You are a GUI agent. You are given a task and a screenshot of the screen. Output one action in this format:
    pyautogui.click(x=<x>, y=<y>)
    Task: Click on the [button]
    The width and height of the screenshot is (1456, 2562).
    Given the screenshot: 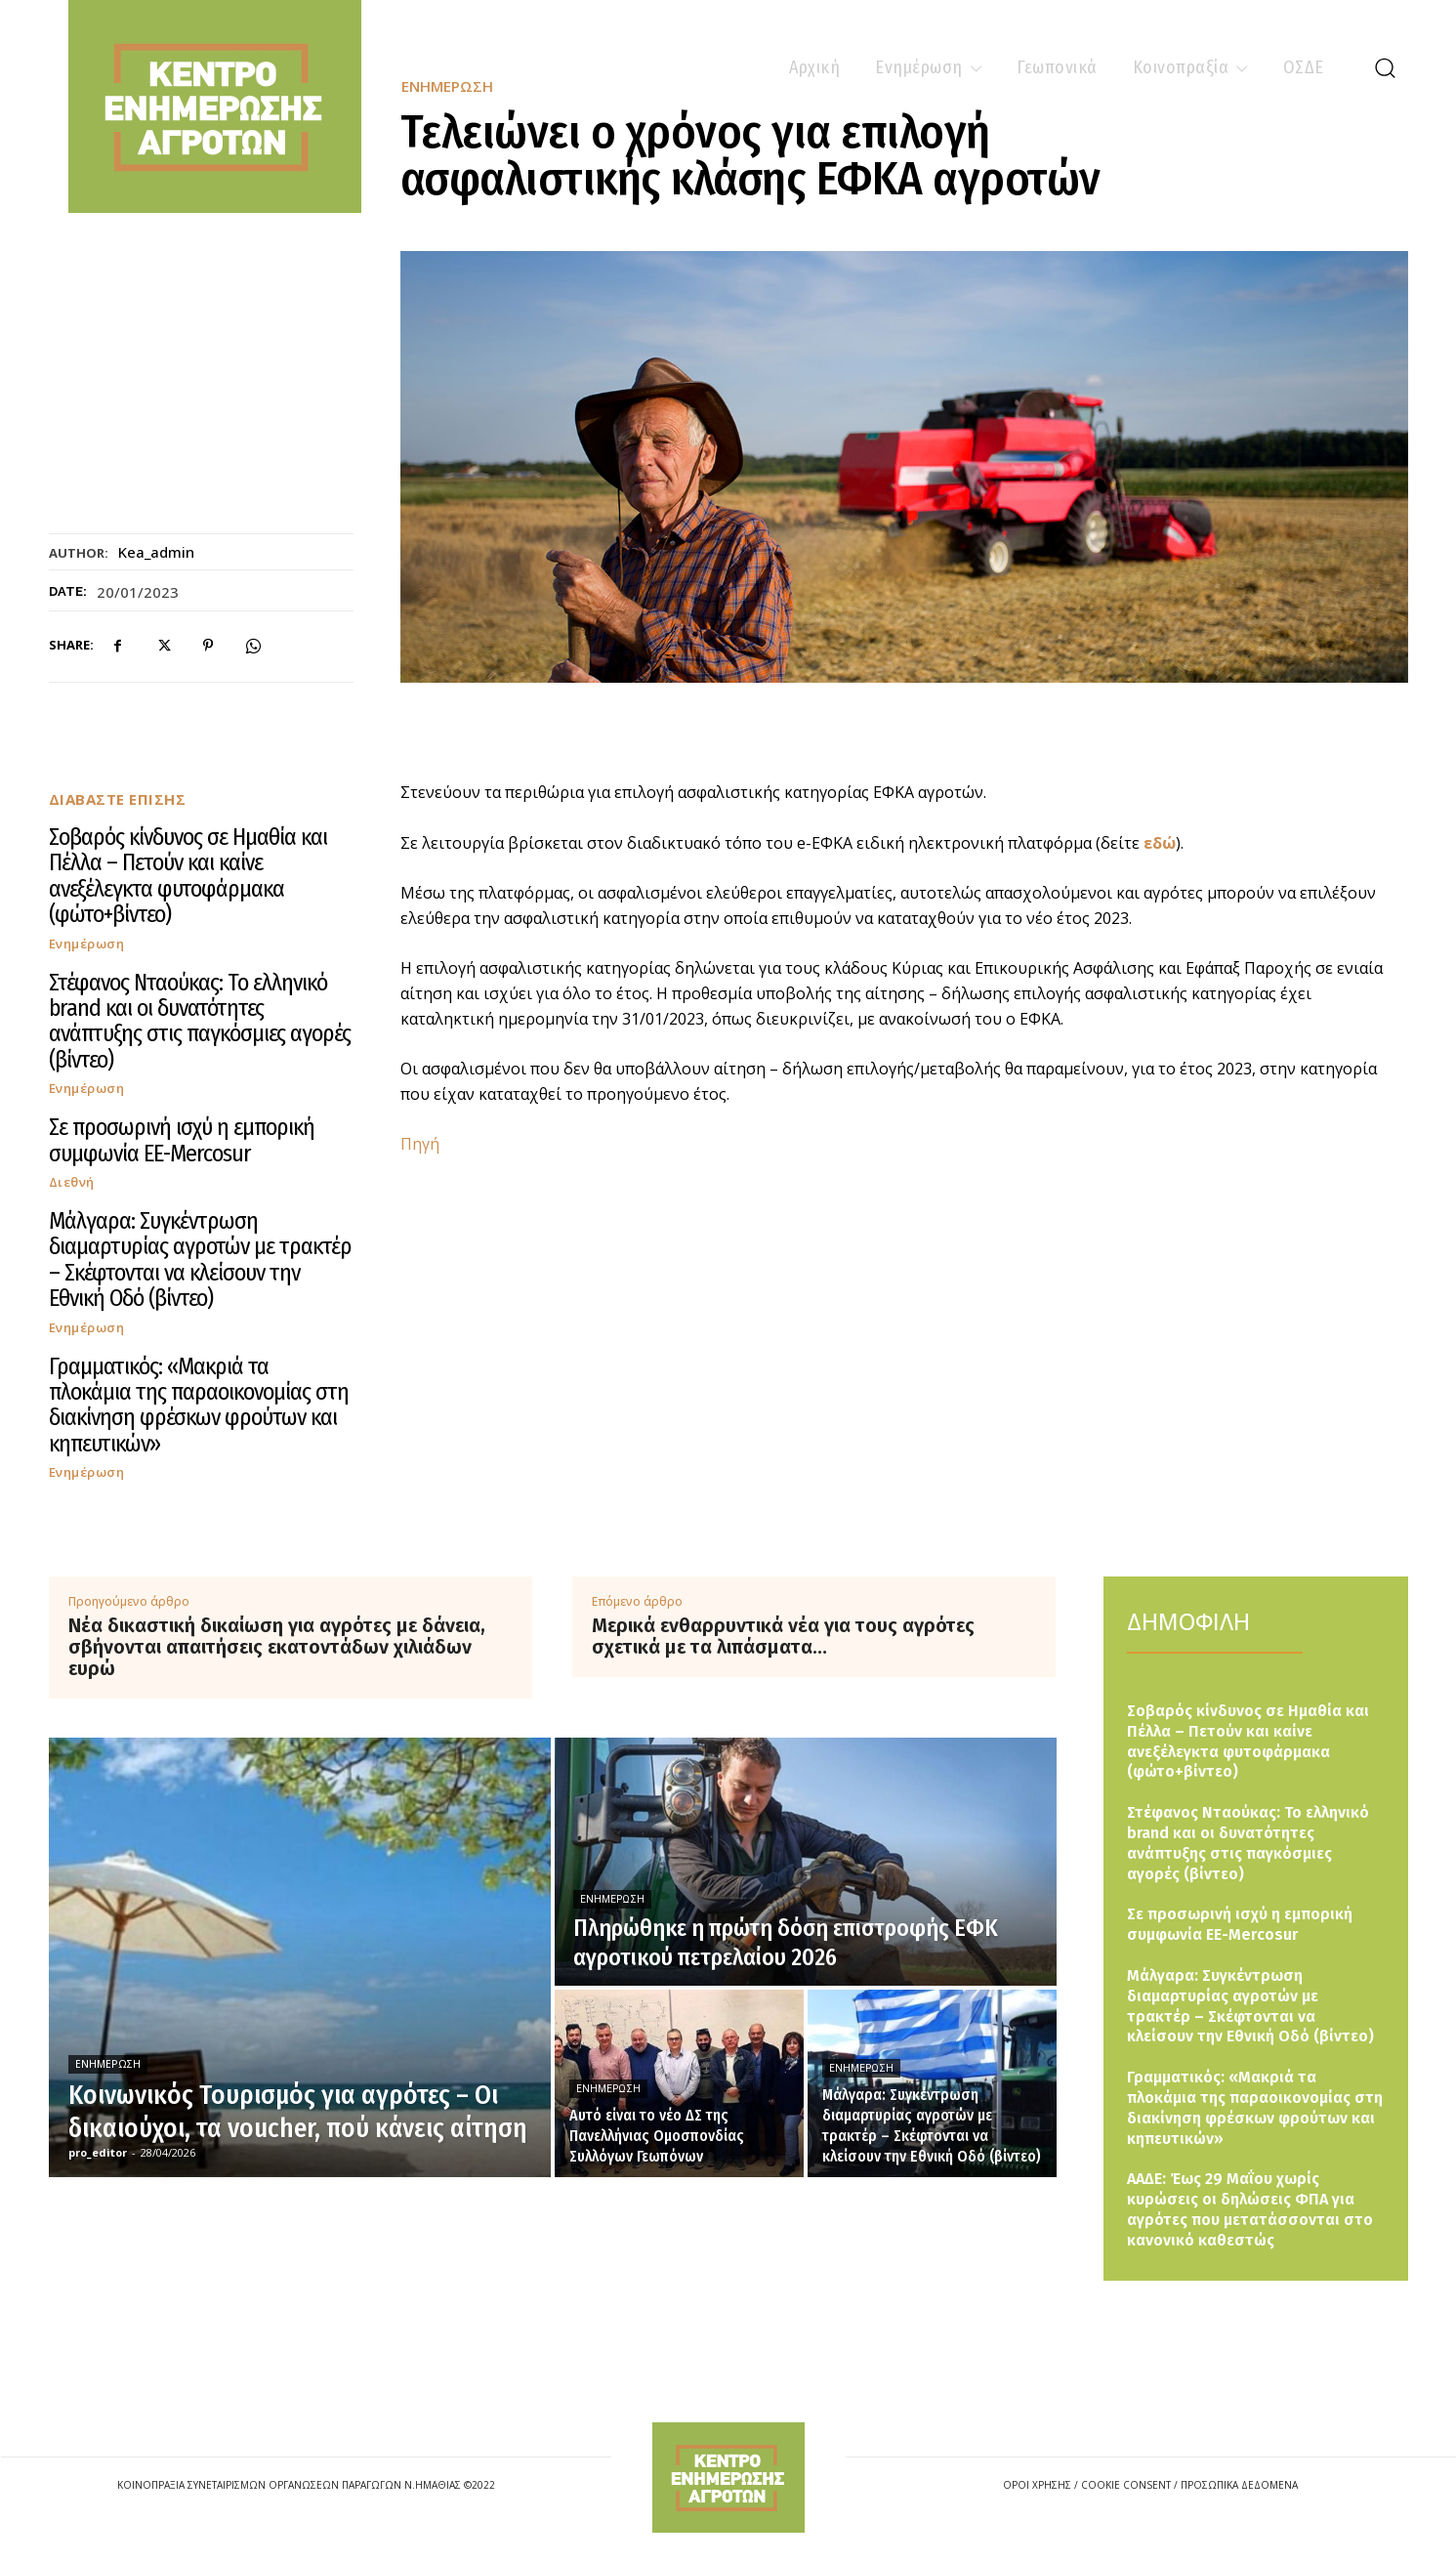 What is the action you would take?
    pyautogui.click(x=1384, y=67)
    